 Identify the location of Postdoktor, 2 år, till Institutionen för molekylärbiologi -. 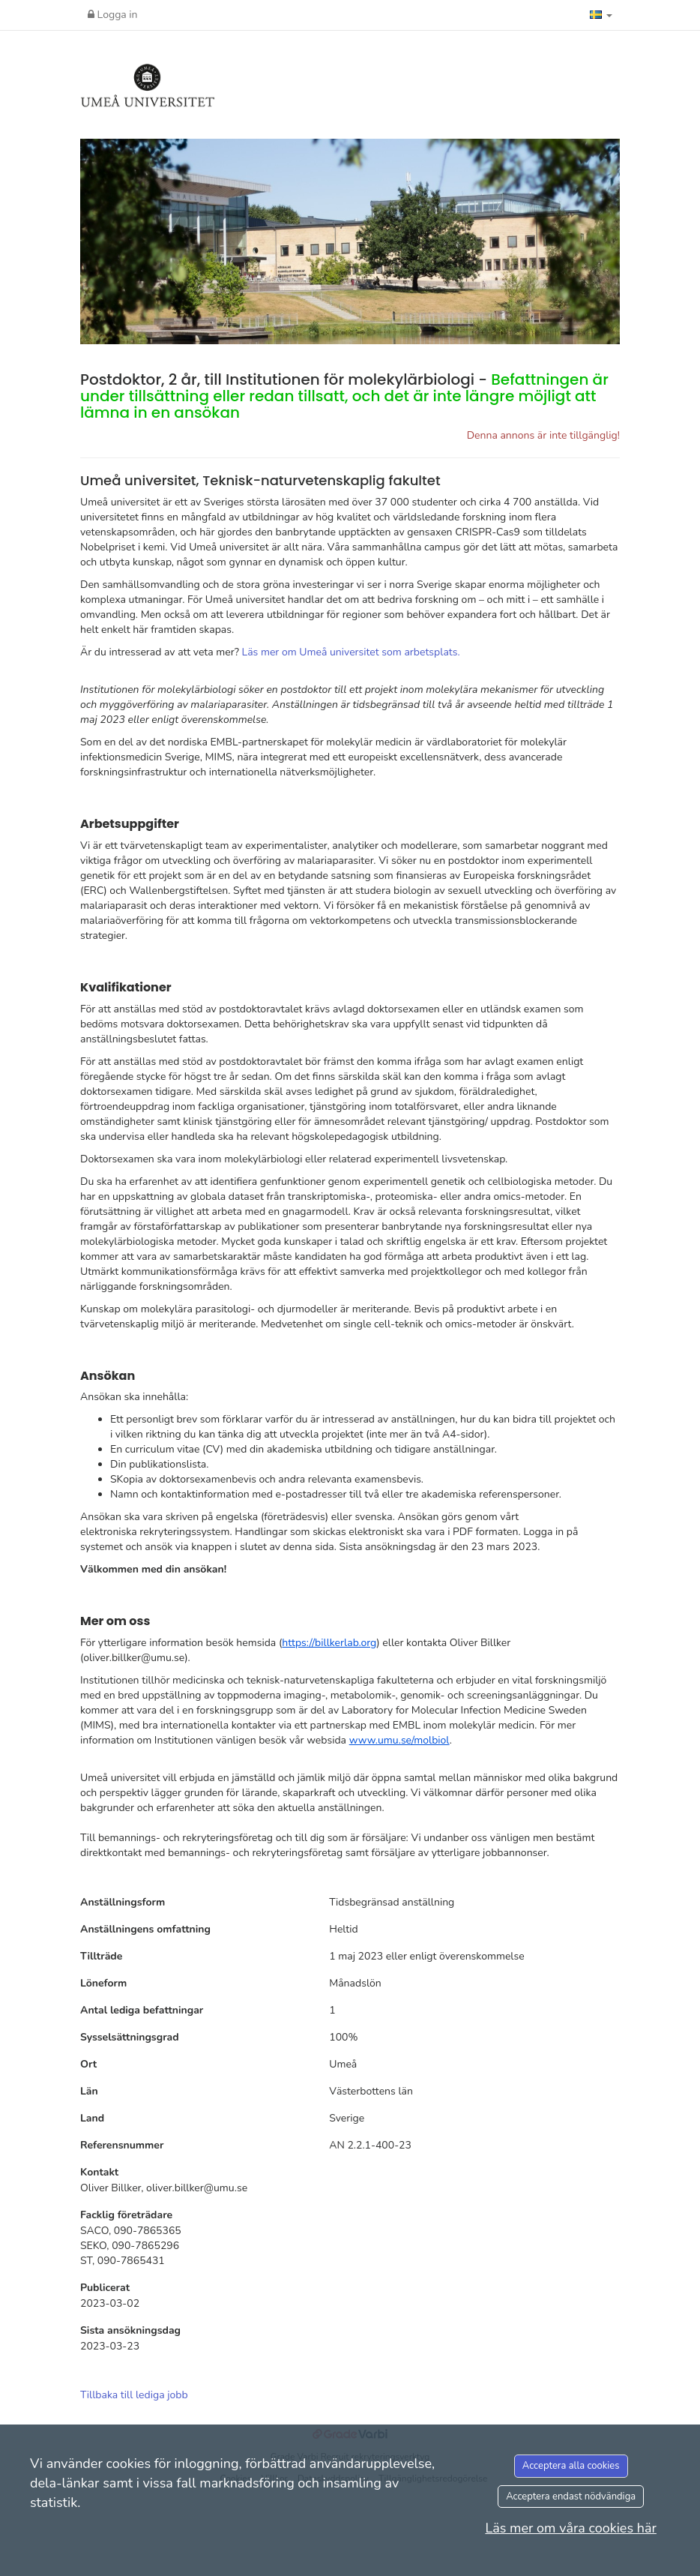
(344, 396).